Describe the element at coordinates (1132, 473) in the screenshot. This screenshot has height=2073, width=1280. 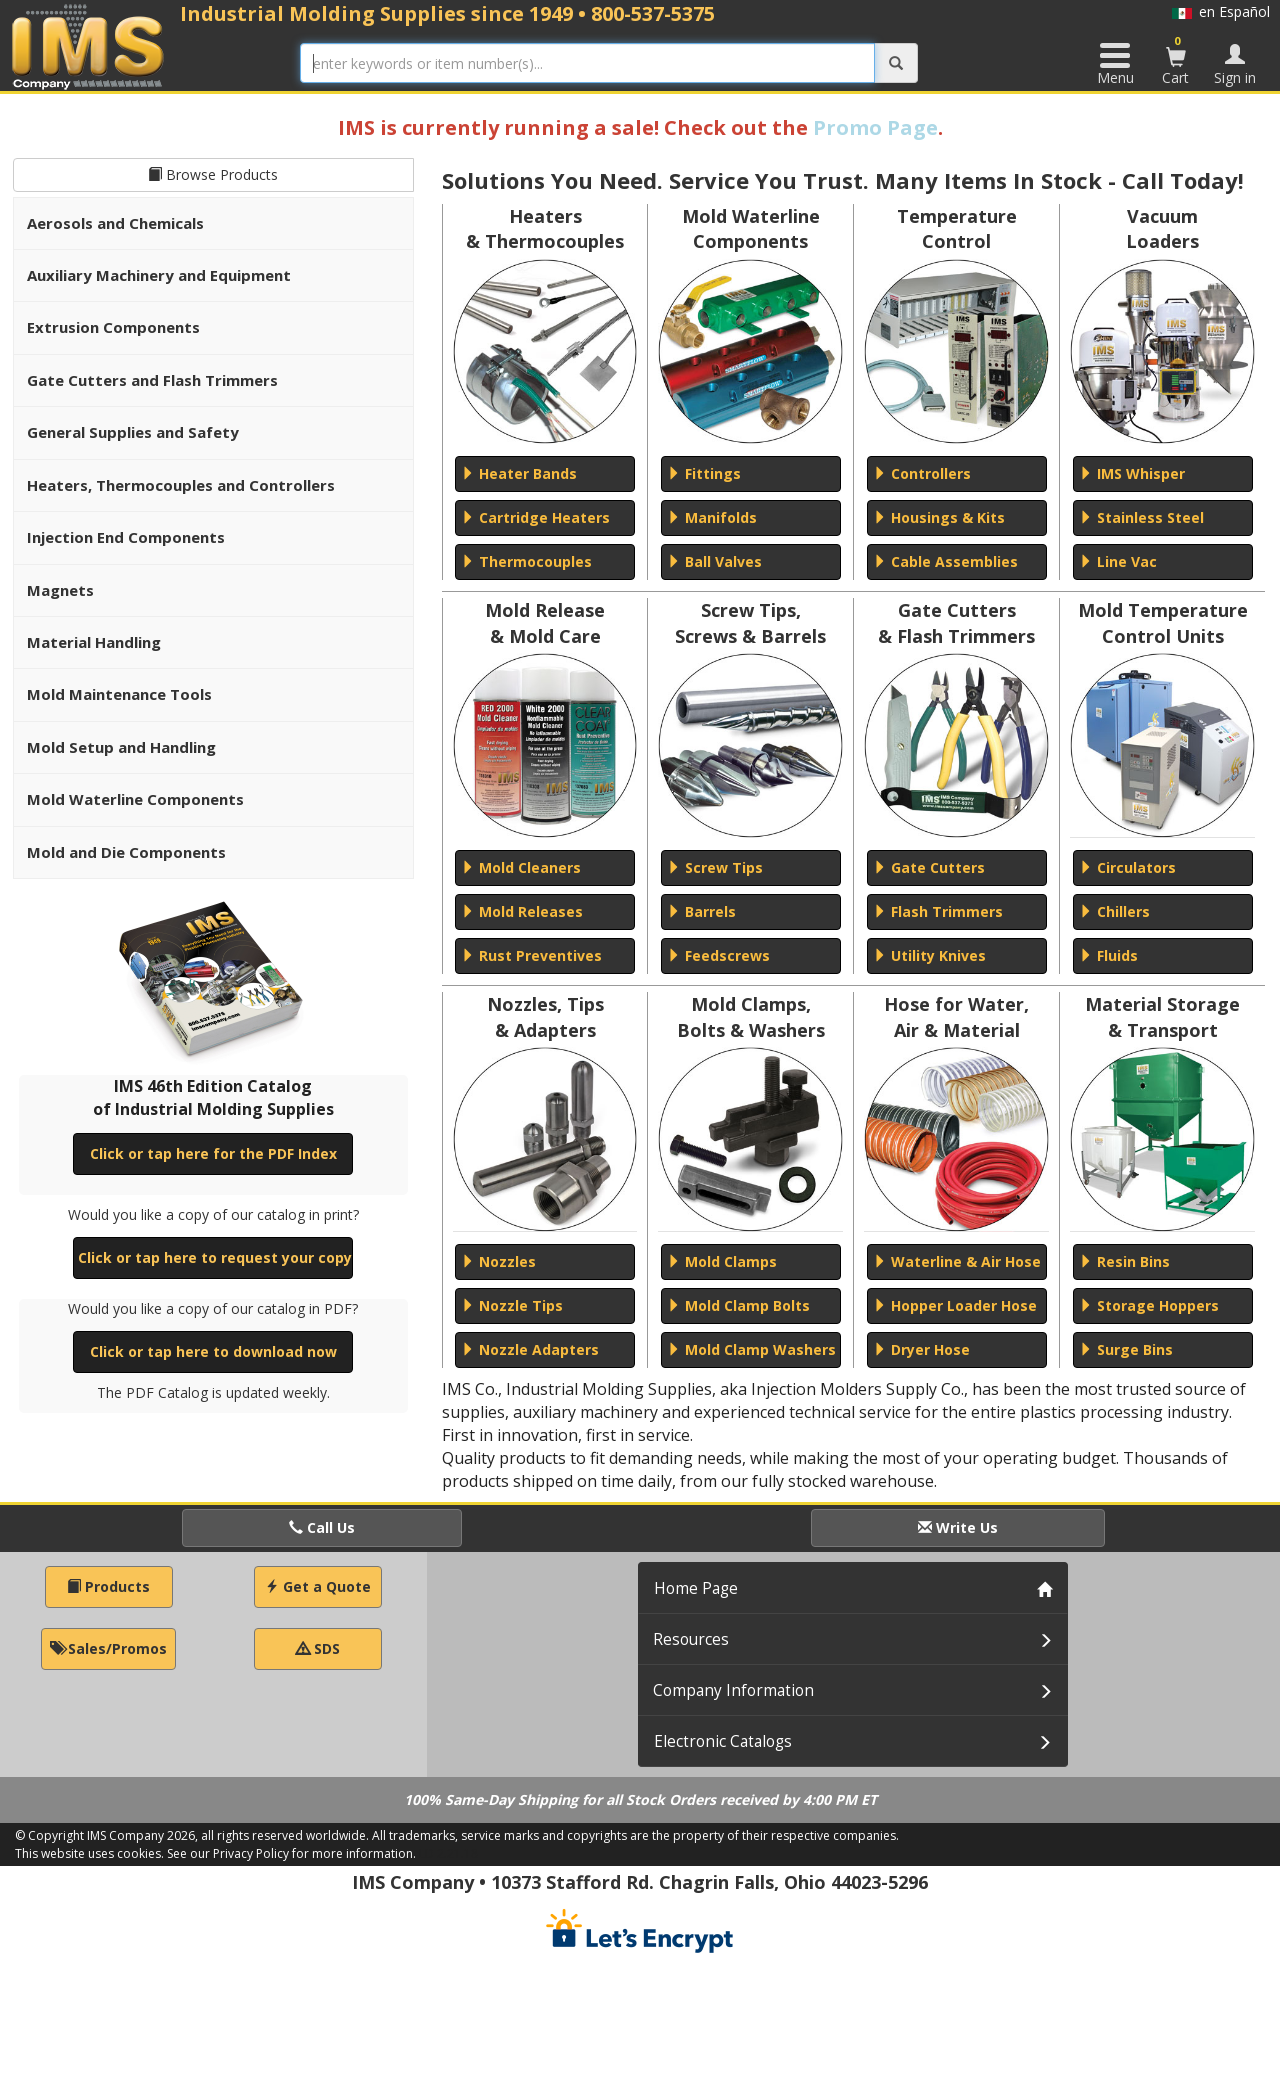
I see `IMS Whisper [button]` at that location.